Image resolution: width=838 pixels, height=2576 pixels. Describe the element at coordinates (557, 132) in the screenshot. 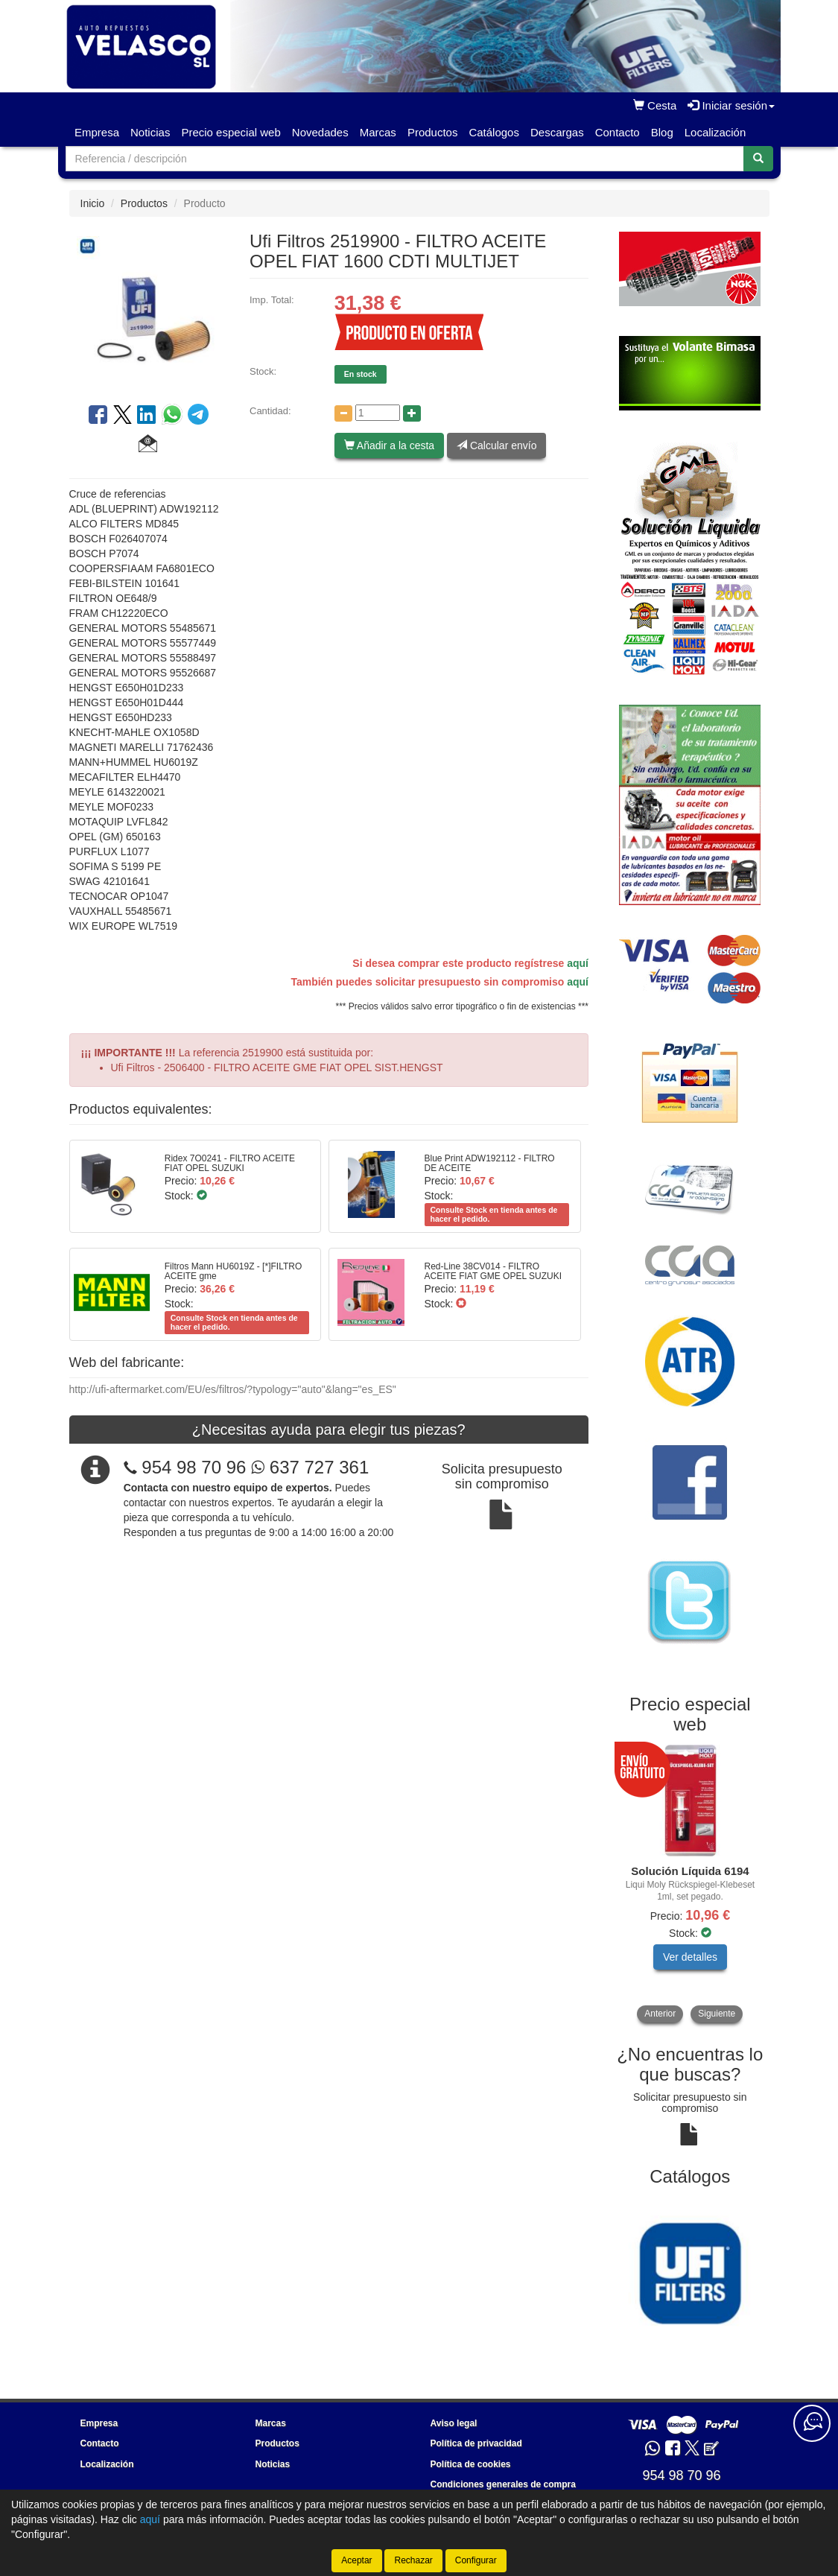

I see `Descargas` at that location.